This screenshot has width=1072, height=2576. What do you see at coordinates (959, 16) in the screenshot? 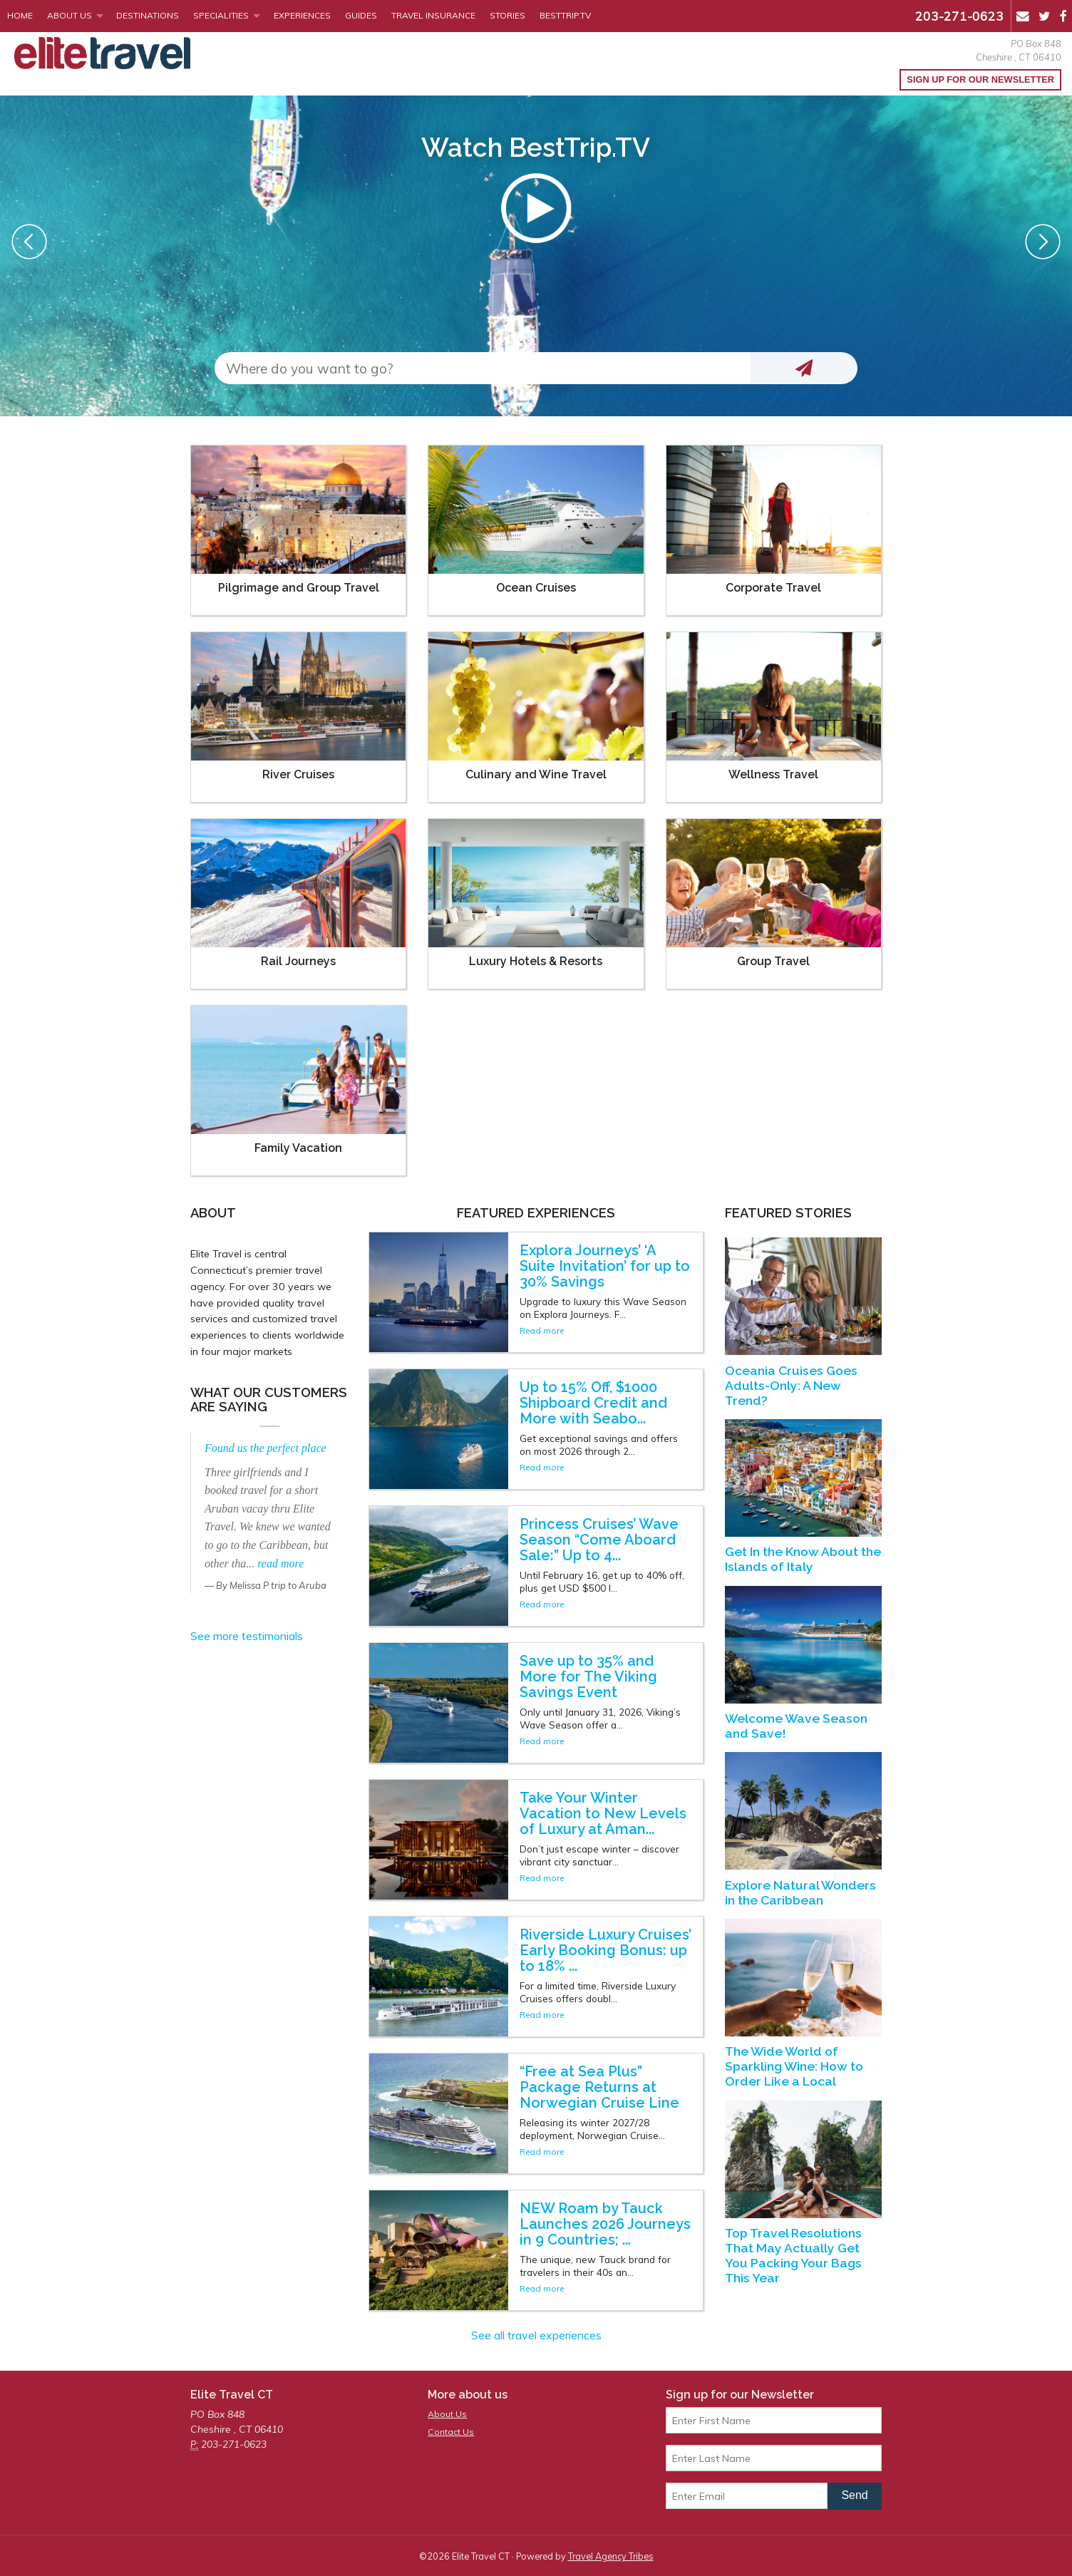
I see `203-271-0623` at bounding box center [959, 16].